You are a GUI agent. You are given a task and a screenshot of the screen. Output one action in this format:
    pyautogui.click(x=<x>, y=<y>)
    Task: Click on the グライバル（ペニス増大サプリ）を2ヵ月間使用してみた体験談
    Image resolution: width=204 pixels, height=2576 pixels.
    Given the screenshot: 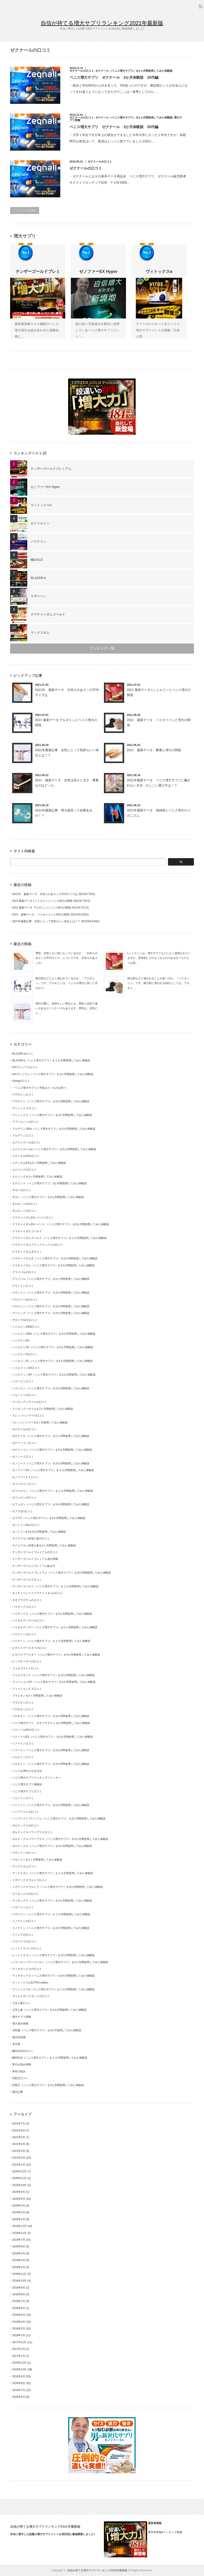 What is the action you would take?
    pyautogui.click(x=50, y=1278)
    